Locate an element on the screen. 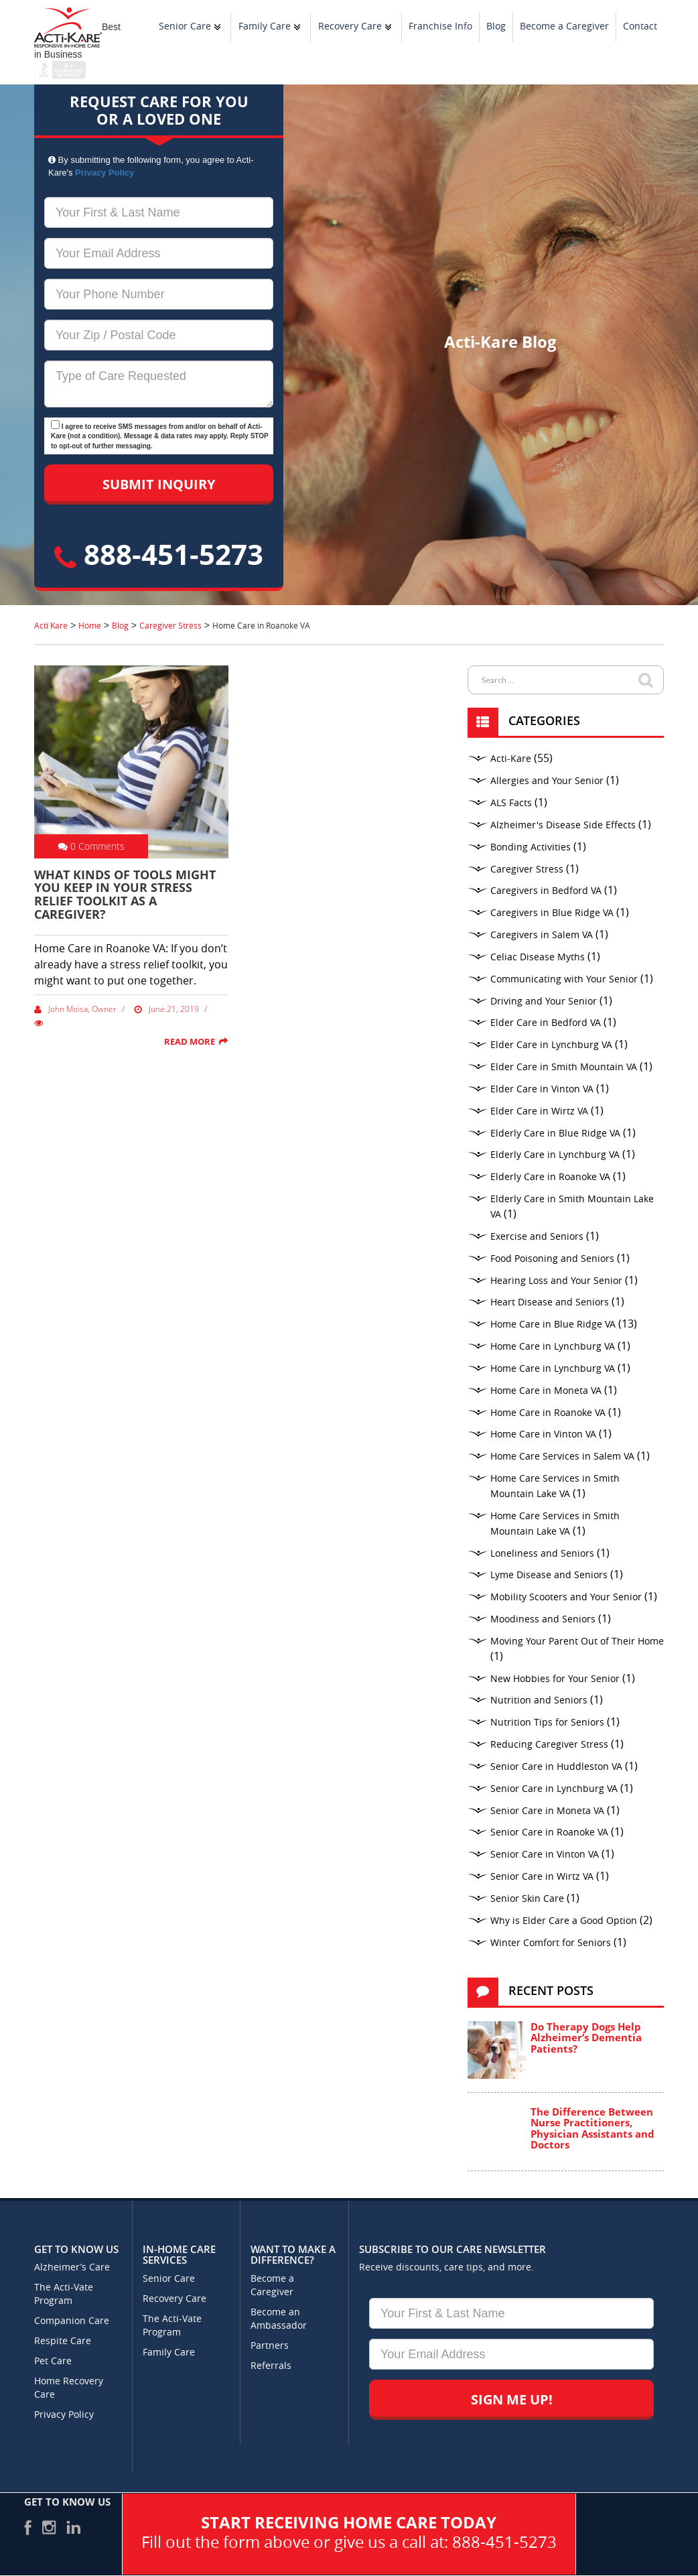 The width and height of the screenshot is (698, 2576). Elderly Care in Lynchburg VA is located at coordinates (555, 1155).